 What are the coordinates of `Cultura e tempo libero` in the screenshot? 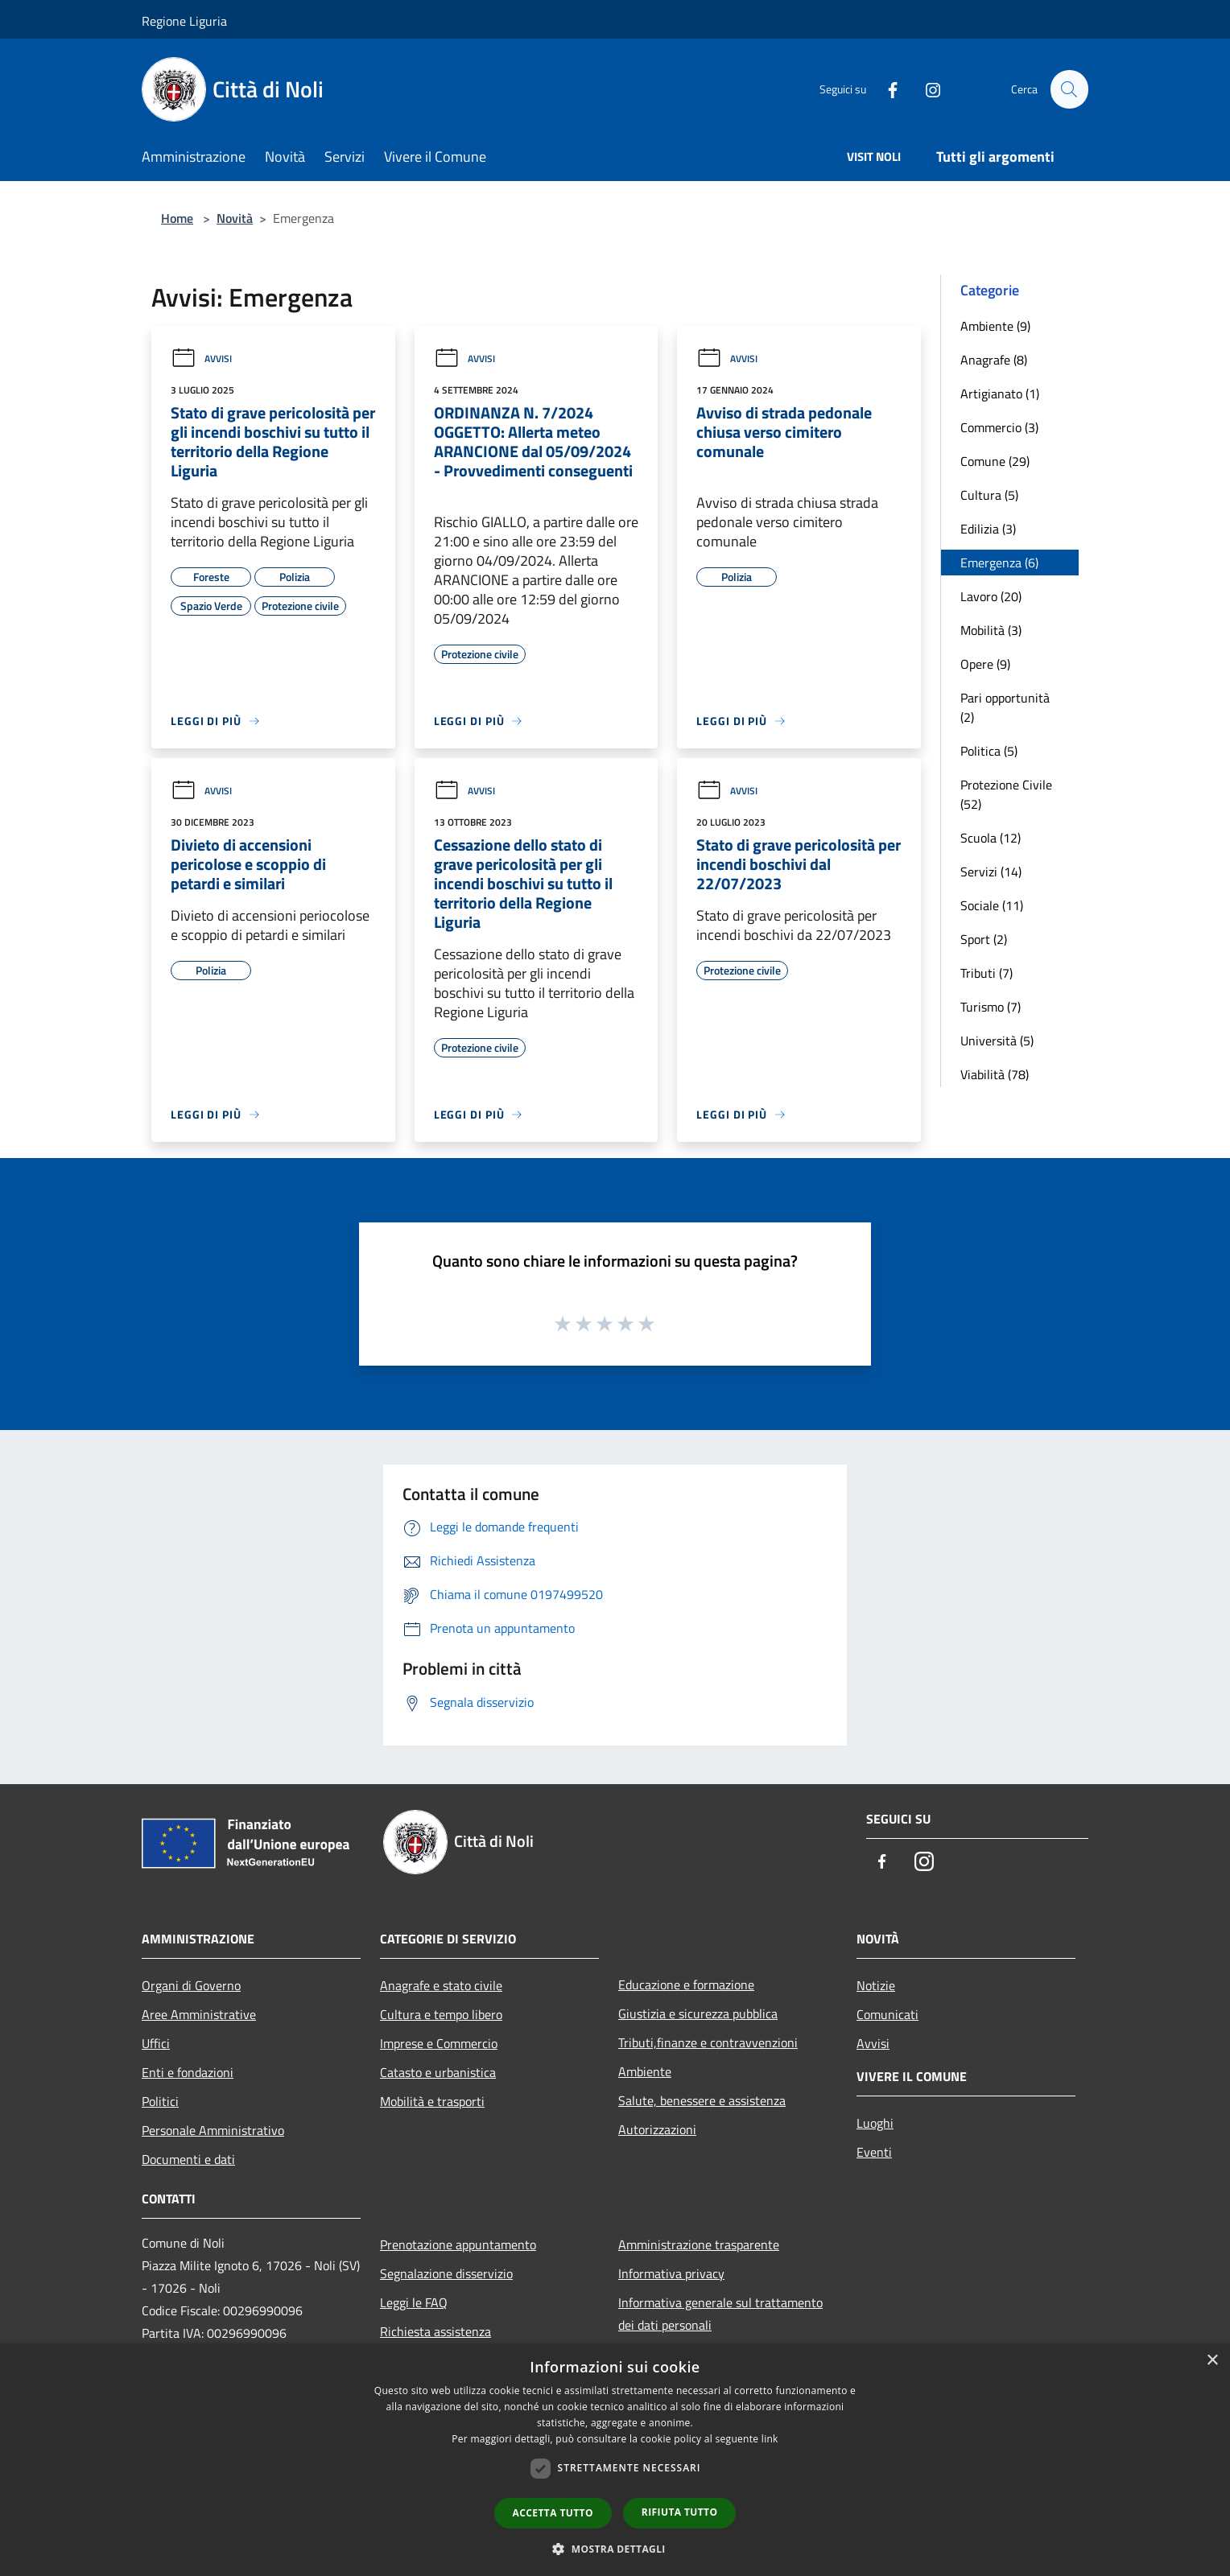 It's located at (441, 2014).